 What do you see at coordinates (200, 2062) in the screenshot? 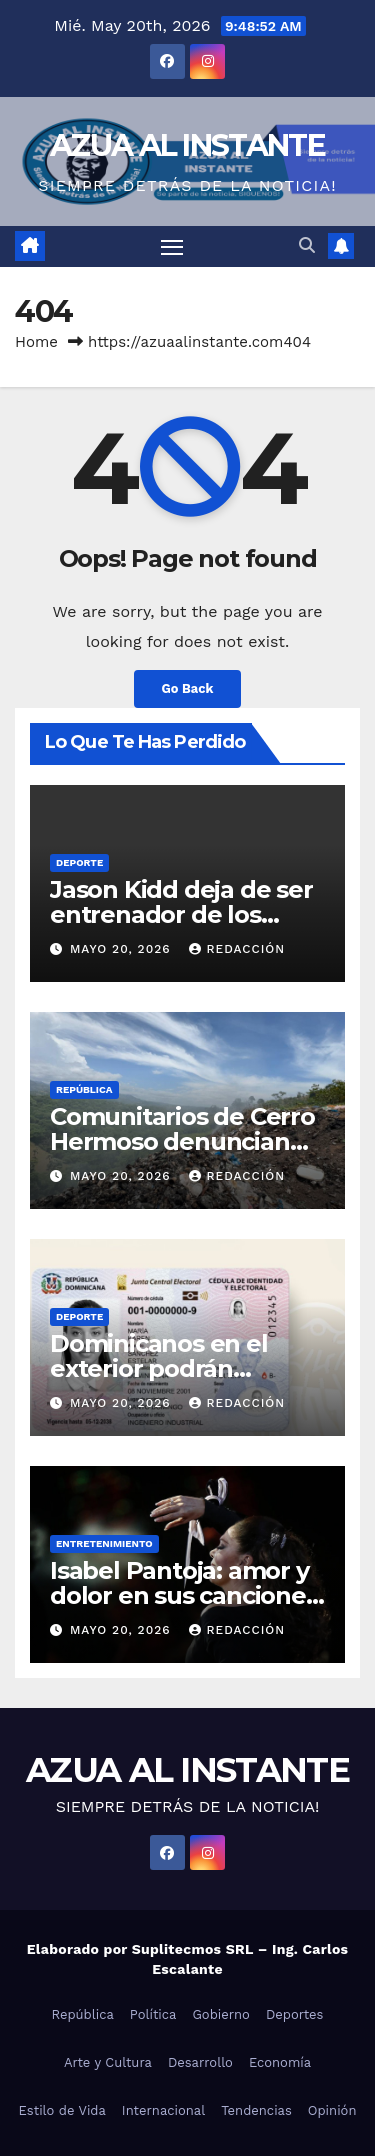
I see `Desarrollo` at bounding box center [200, 2062].